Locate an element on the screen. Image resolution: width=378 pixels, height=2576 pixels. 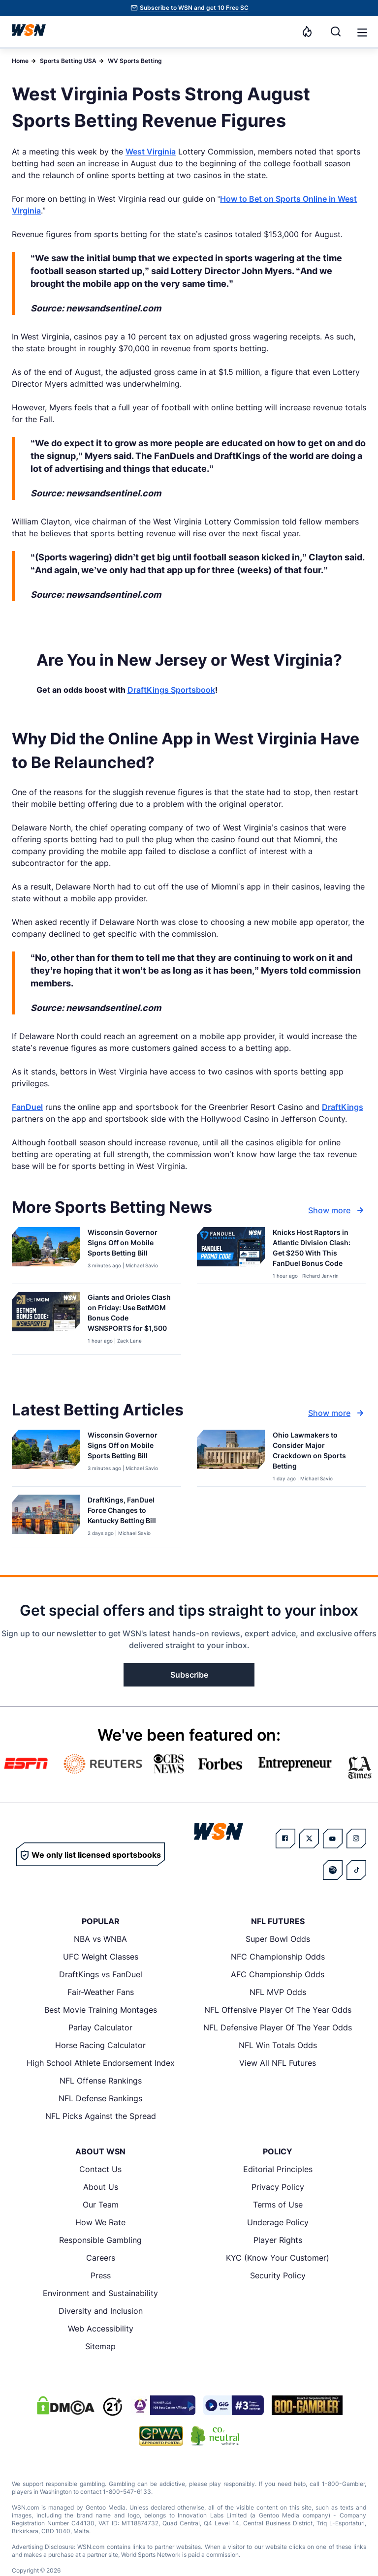
[Read more about Knicks Host Raptors in Atlantic Division Clash: Get $250 With This FanDuel Bonus Code] is located at coordinates (315, 1249).